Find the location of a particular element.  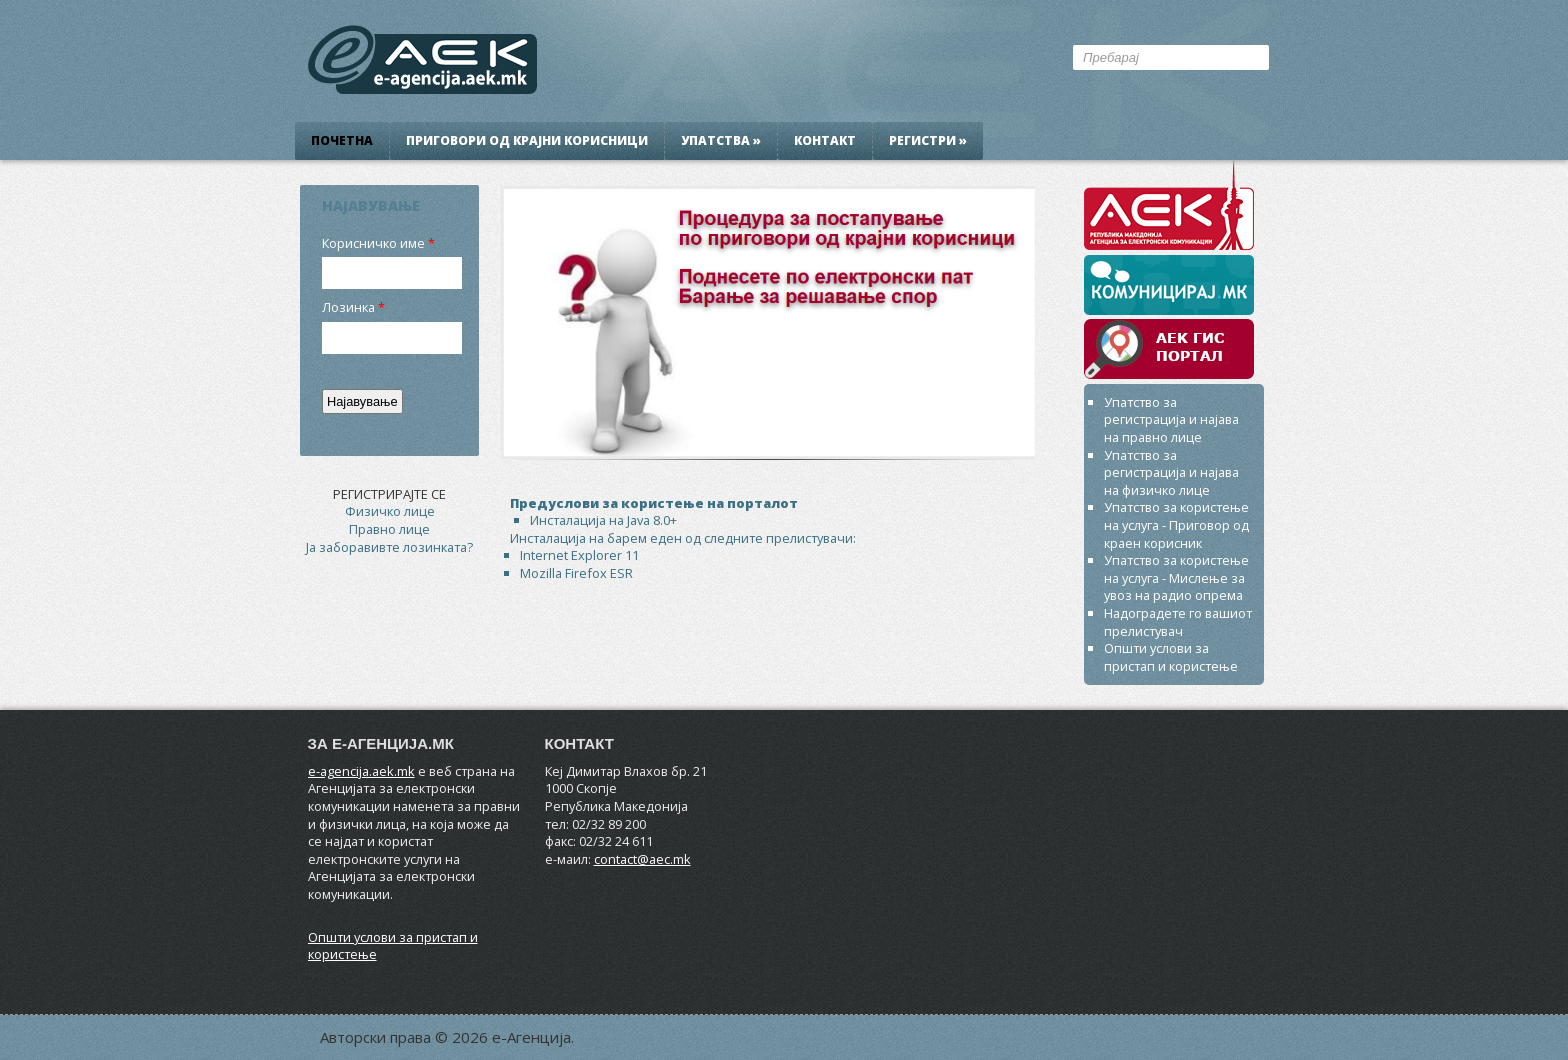

Инсталација на Java 8.0+ is located at coordinates (603, 520).